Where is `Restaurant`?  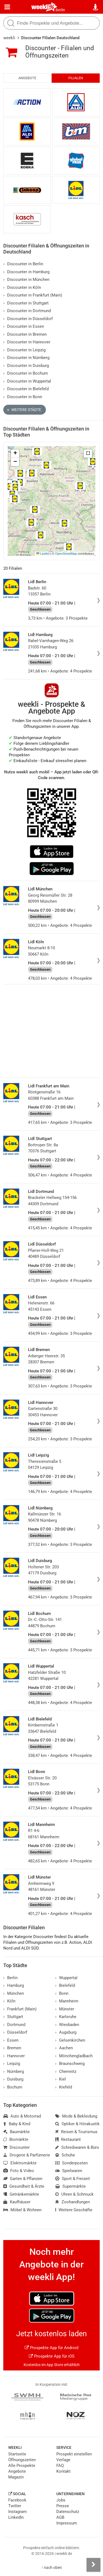
Restaurant is located at coordinates (68, 2139).